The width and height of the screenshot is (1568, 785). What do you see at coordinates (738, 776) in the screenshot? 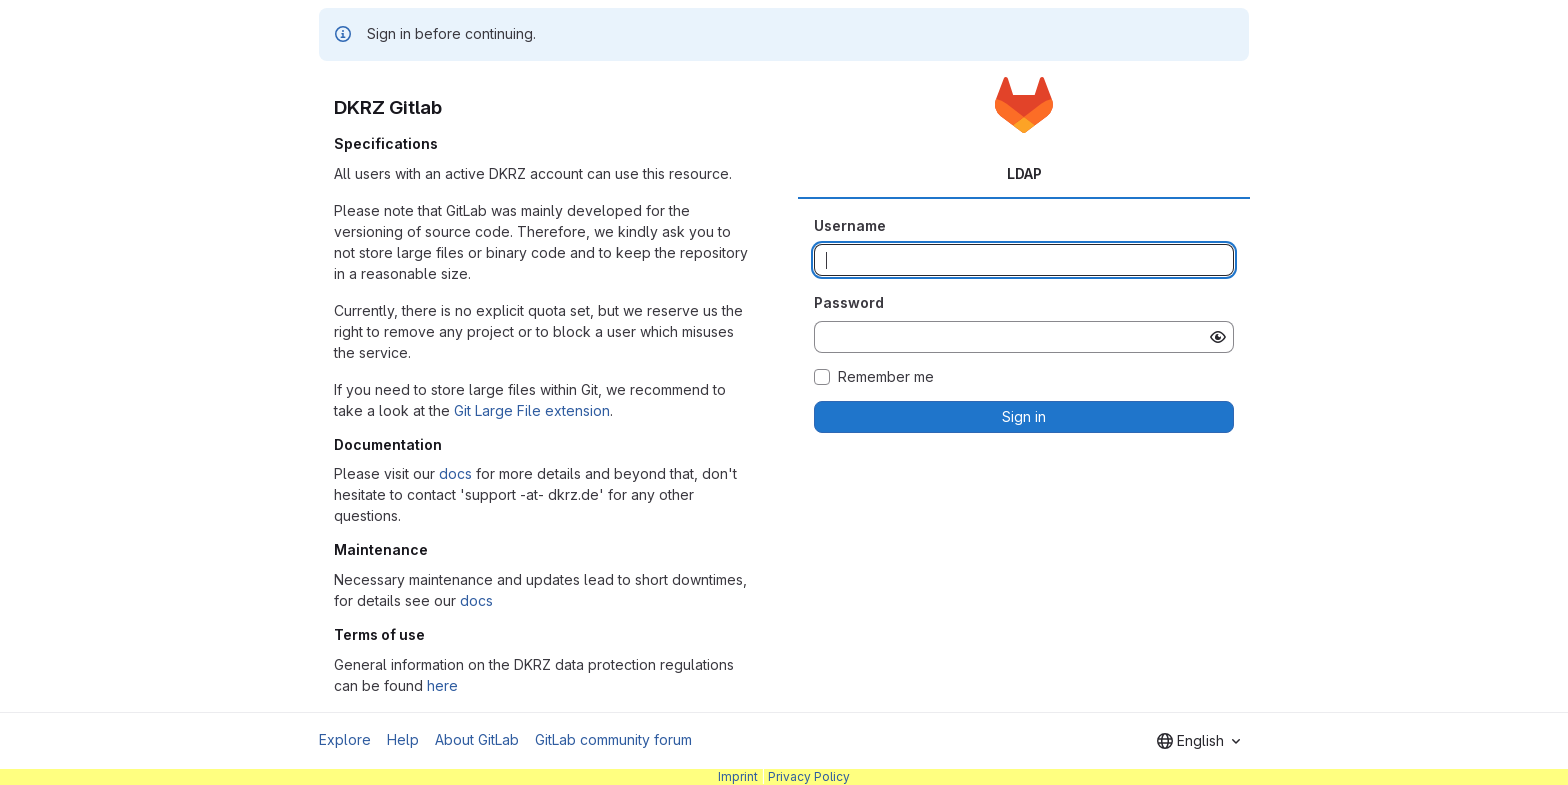
I see `Imprint` at bounding box center [738, 776].